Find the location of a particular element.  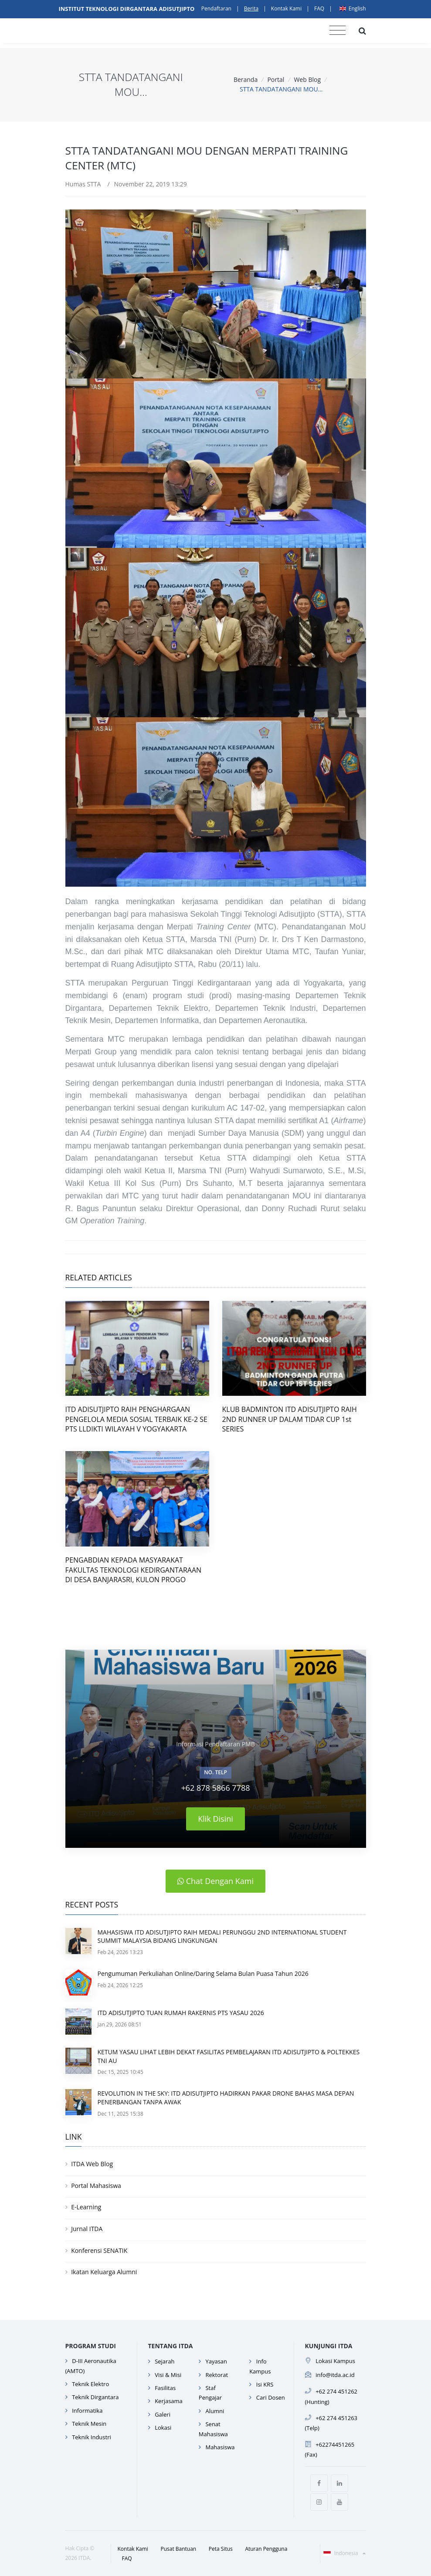

Klik Disini is located at coordinates (215, 1818).